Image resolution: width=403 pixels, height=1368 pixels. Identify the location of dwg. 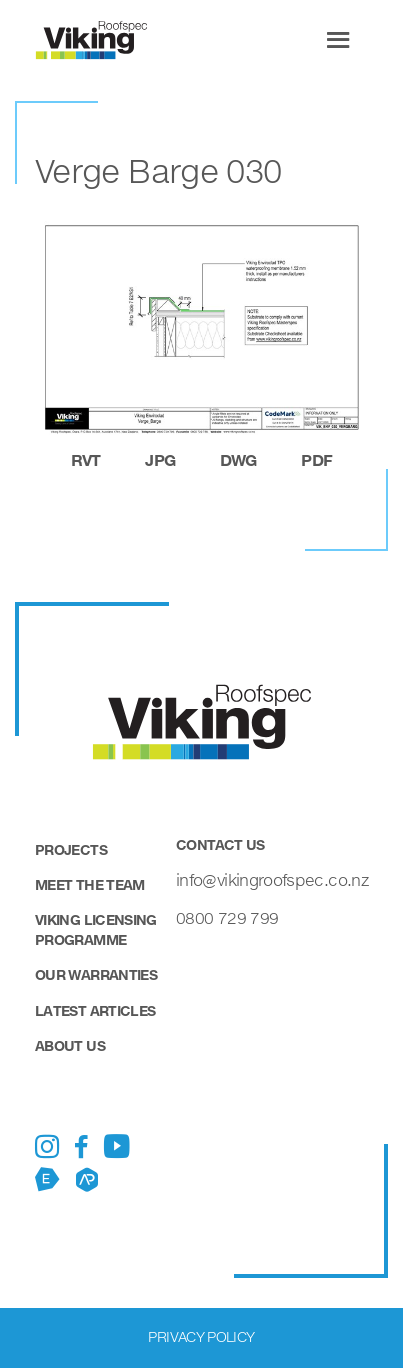
(238, 459).